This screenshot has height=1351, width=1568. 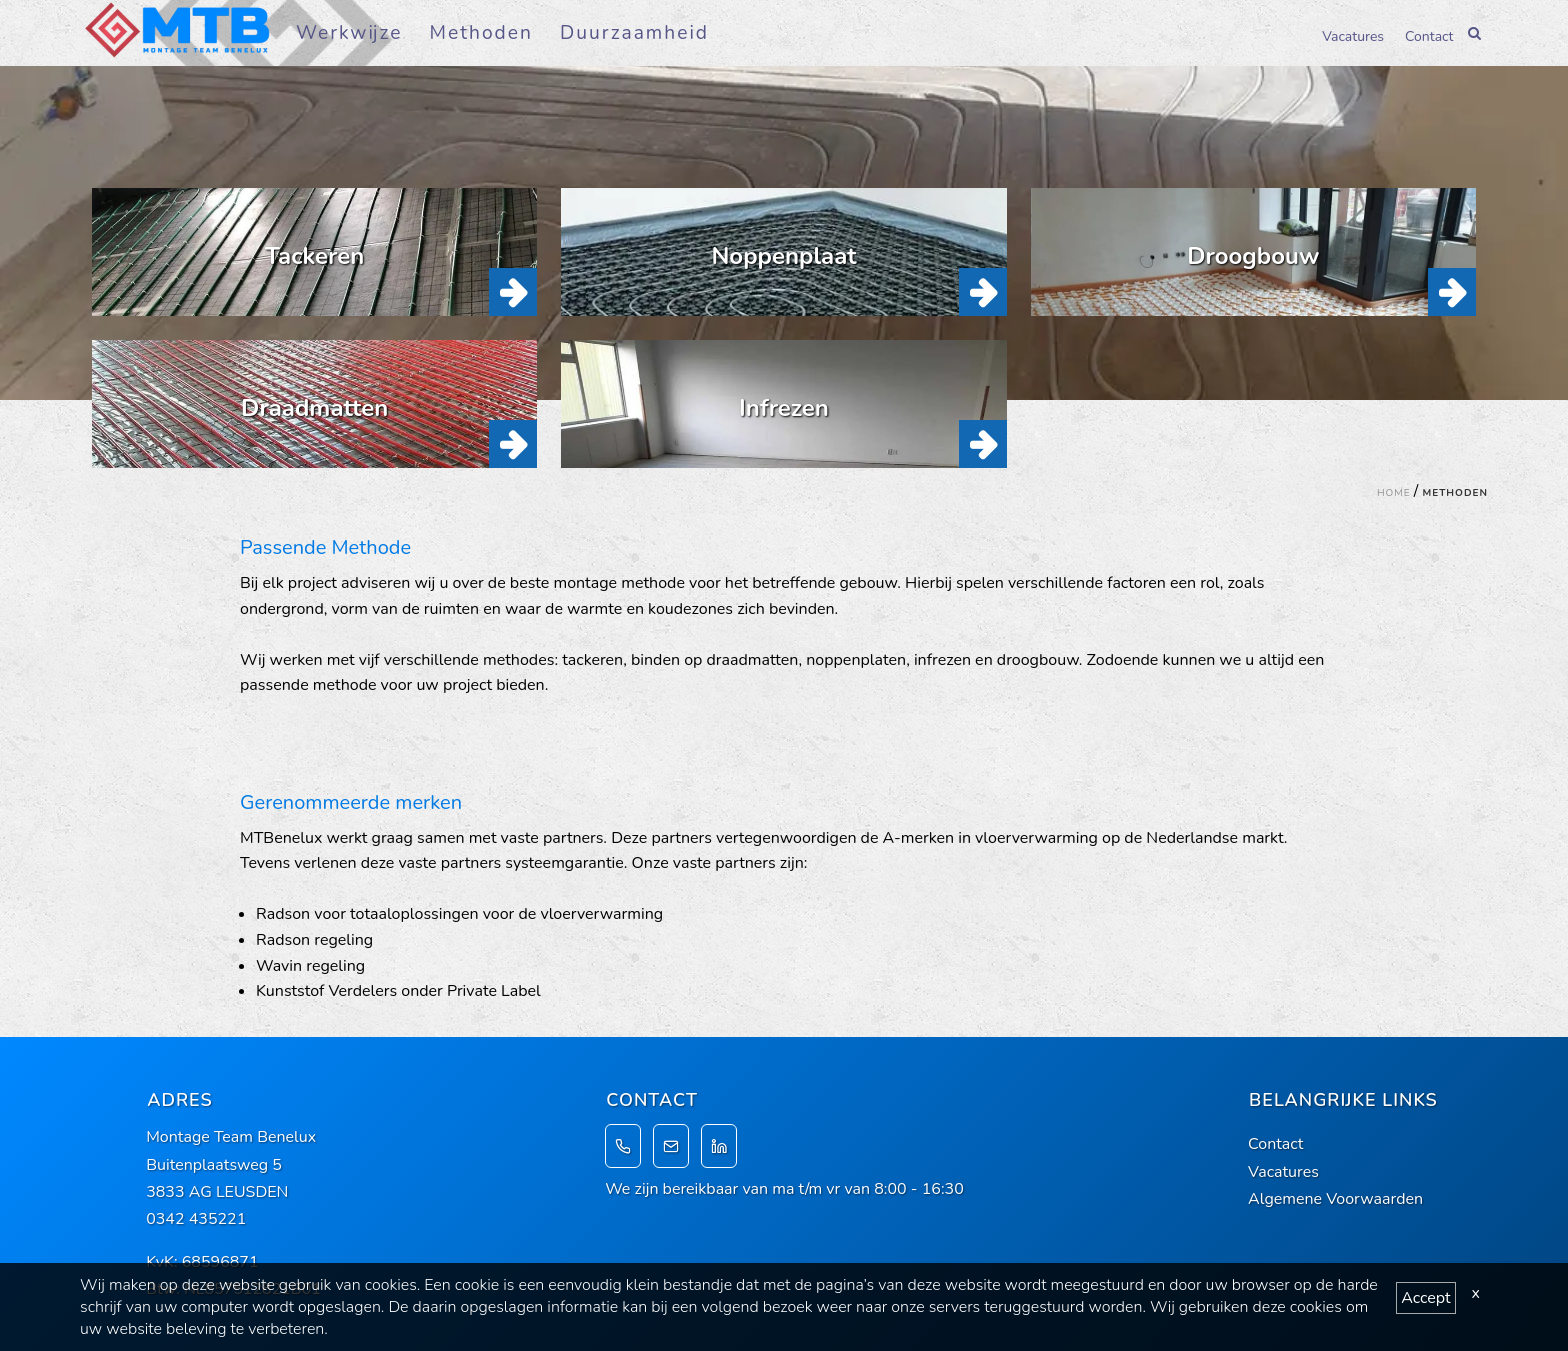 I want to click on Duurzaamheid, so click(x=634, y=33).